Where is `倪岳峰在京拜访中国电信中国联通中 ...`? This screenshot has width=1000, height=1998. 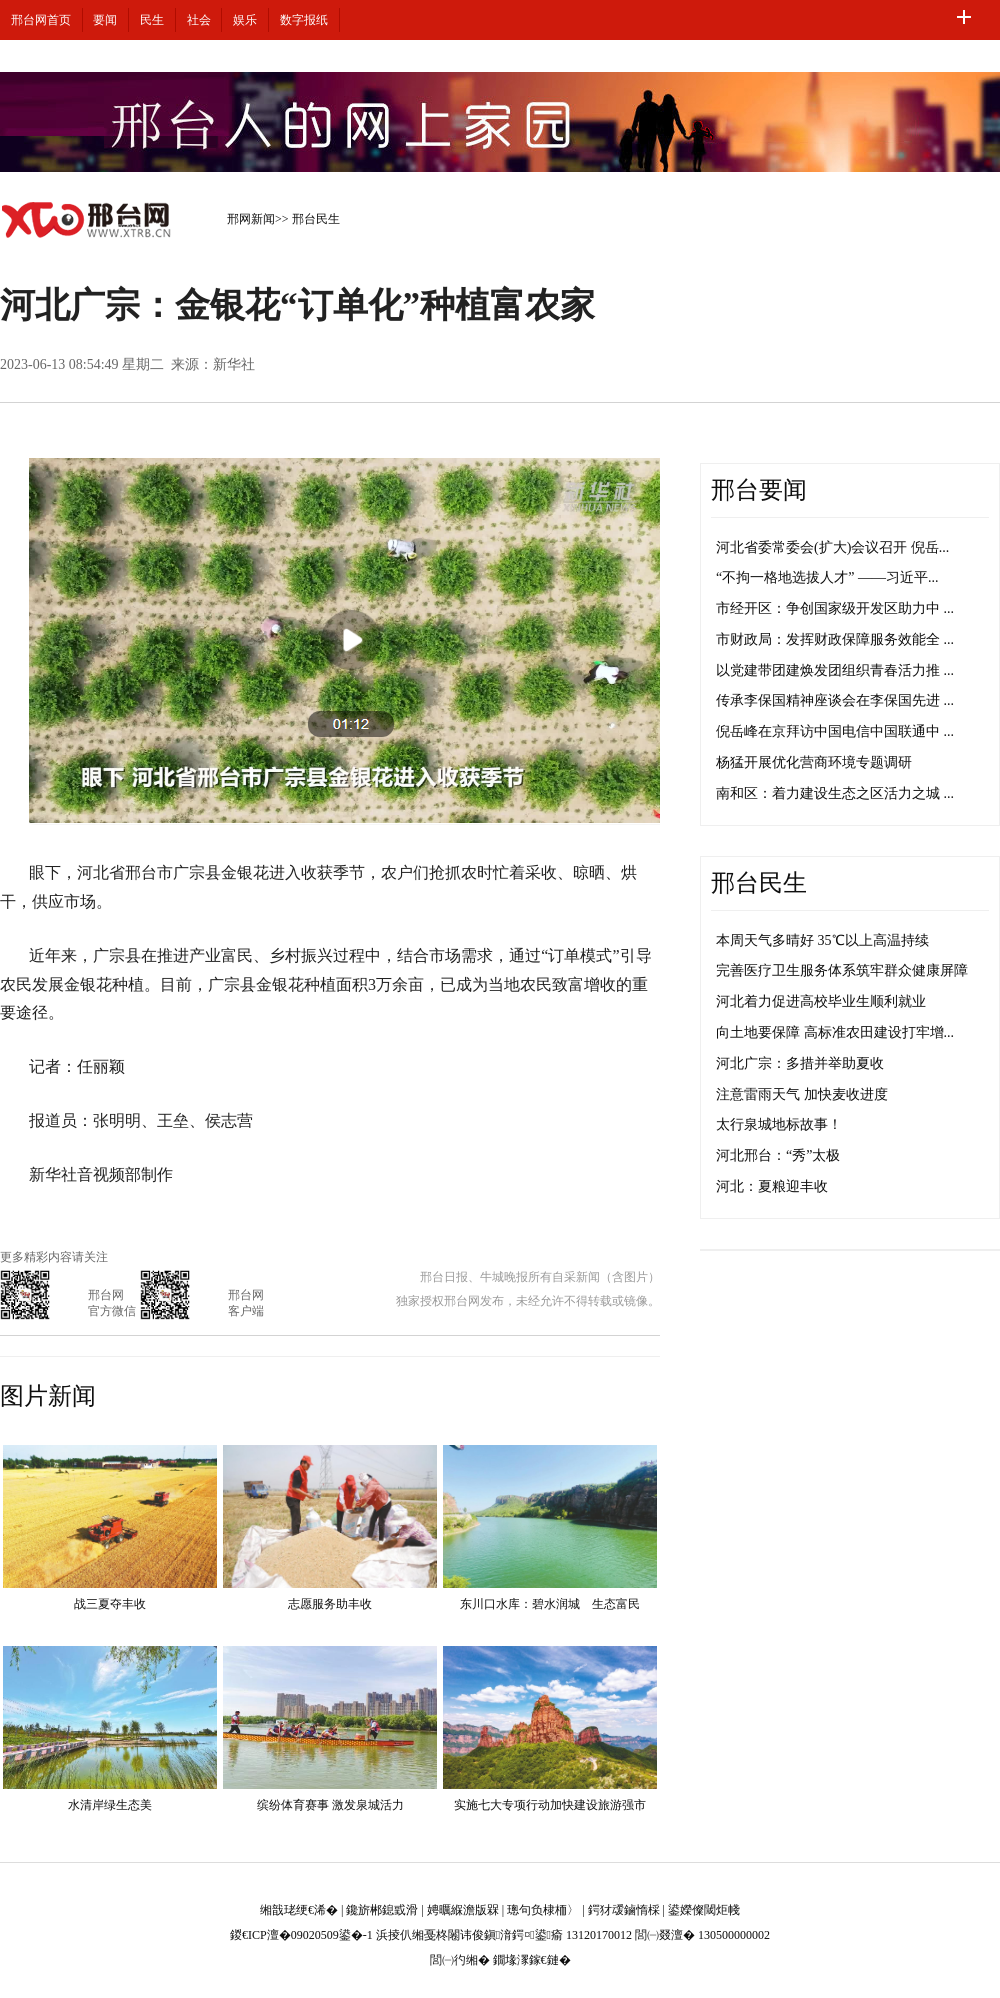
倪岳峰在京拜访中国电信中国联通中 ... is located at coordinates (835, 731).